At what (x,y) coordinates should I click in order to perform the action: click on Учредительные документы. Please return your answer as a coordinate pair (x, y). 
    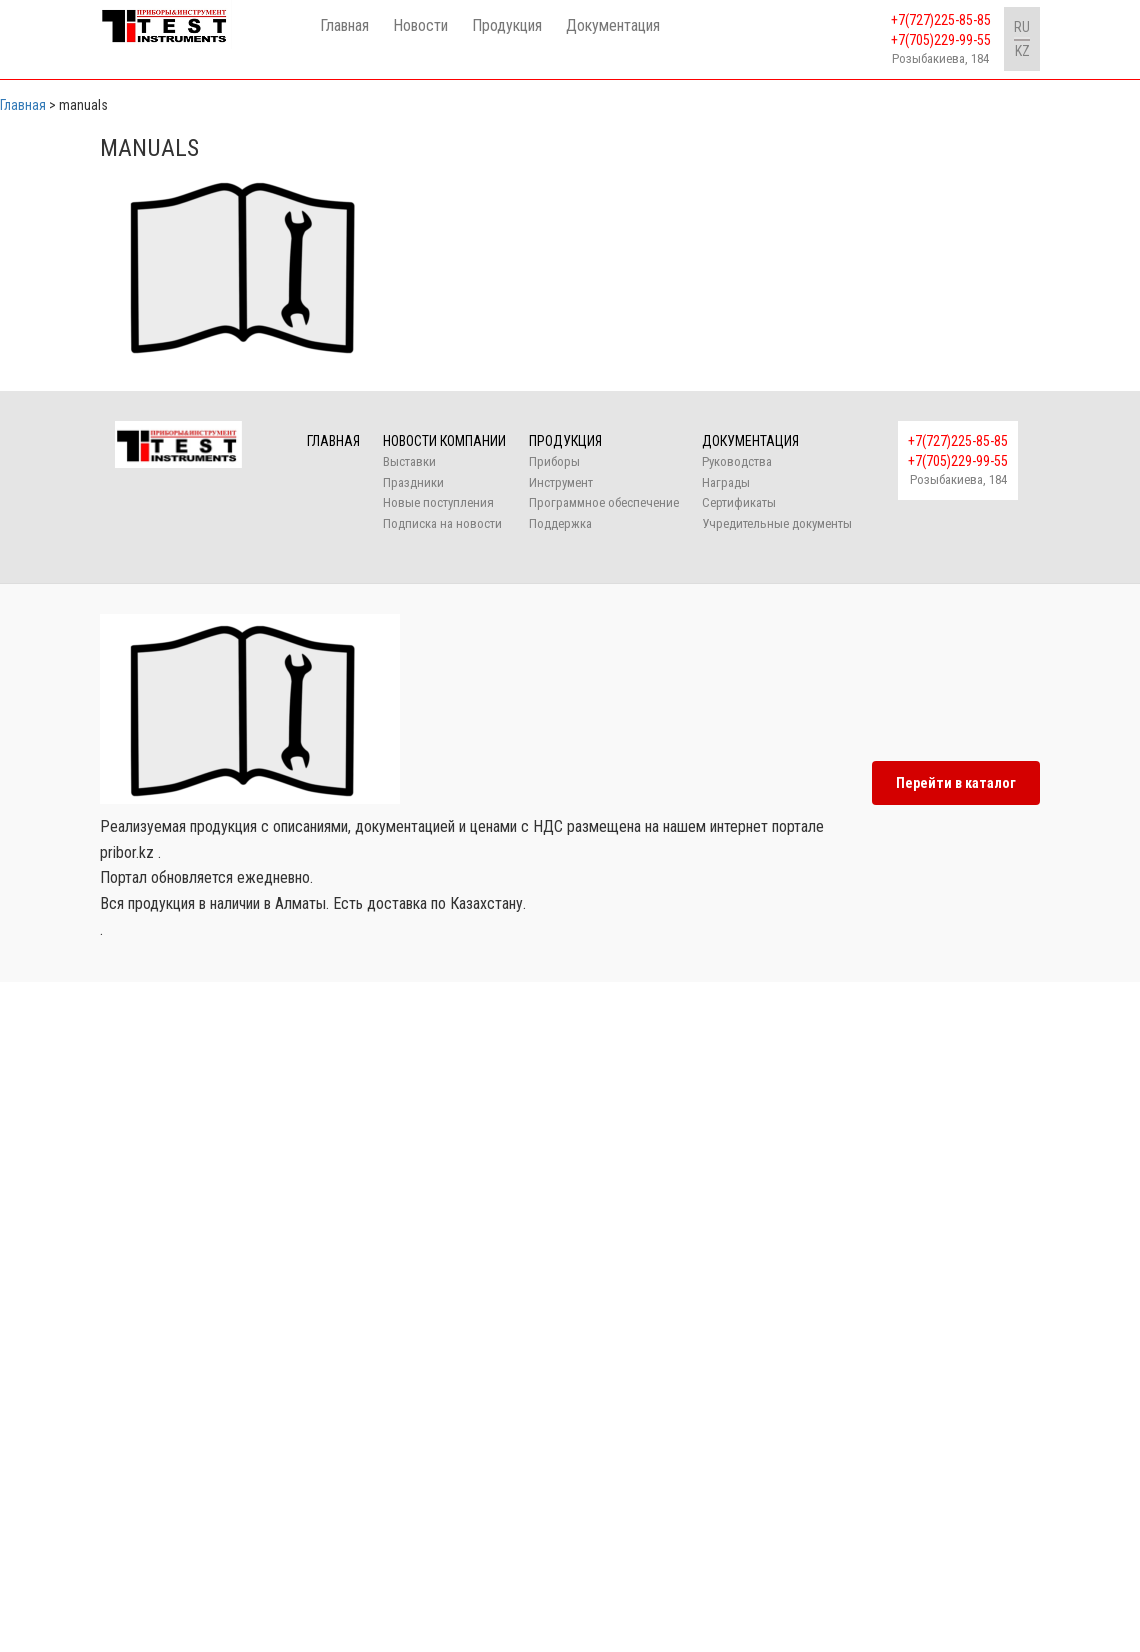
    Looking at the image, I should click on (777, 523).